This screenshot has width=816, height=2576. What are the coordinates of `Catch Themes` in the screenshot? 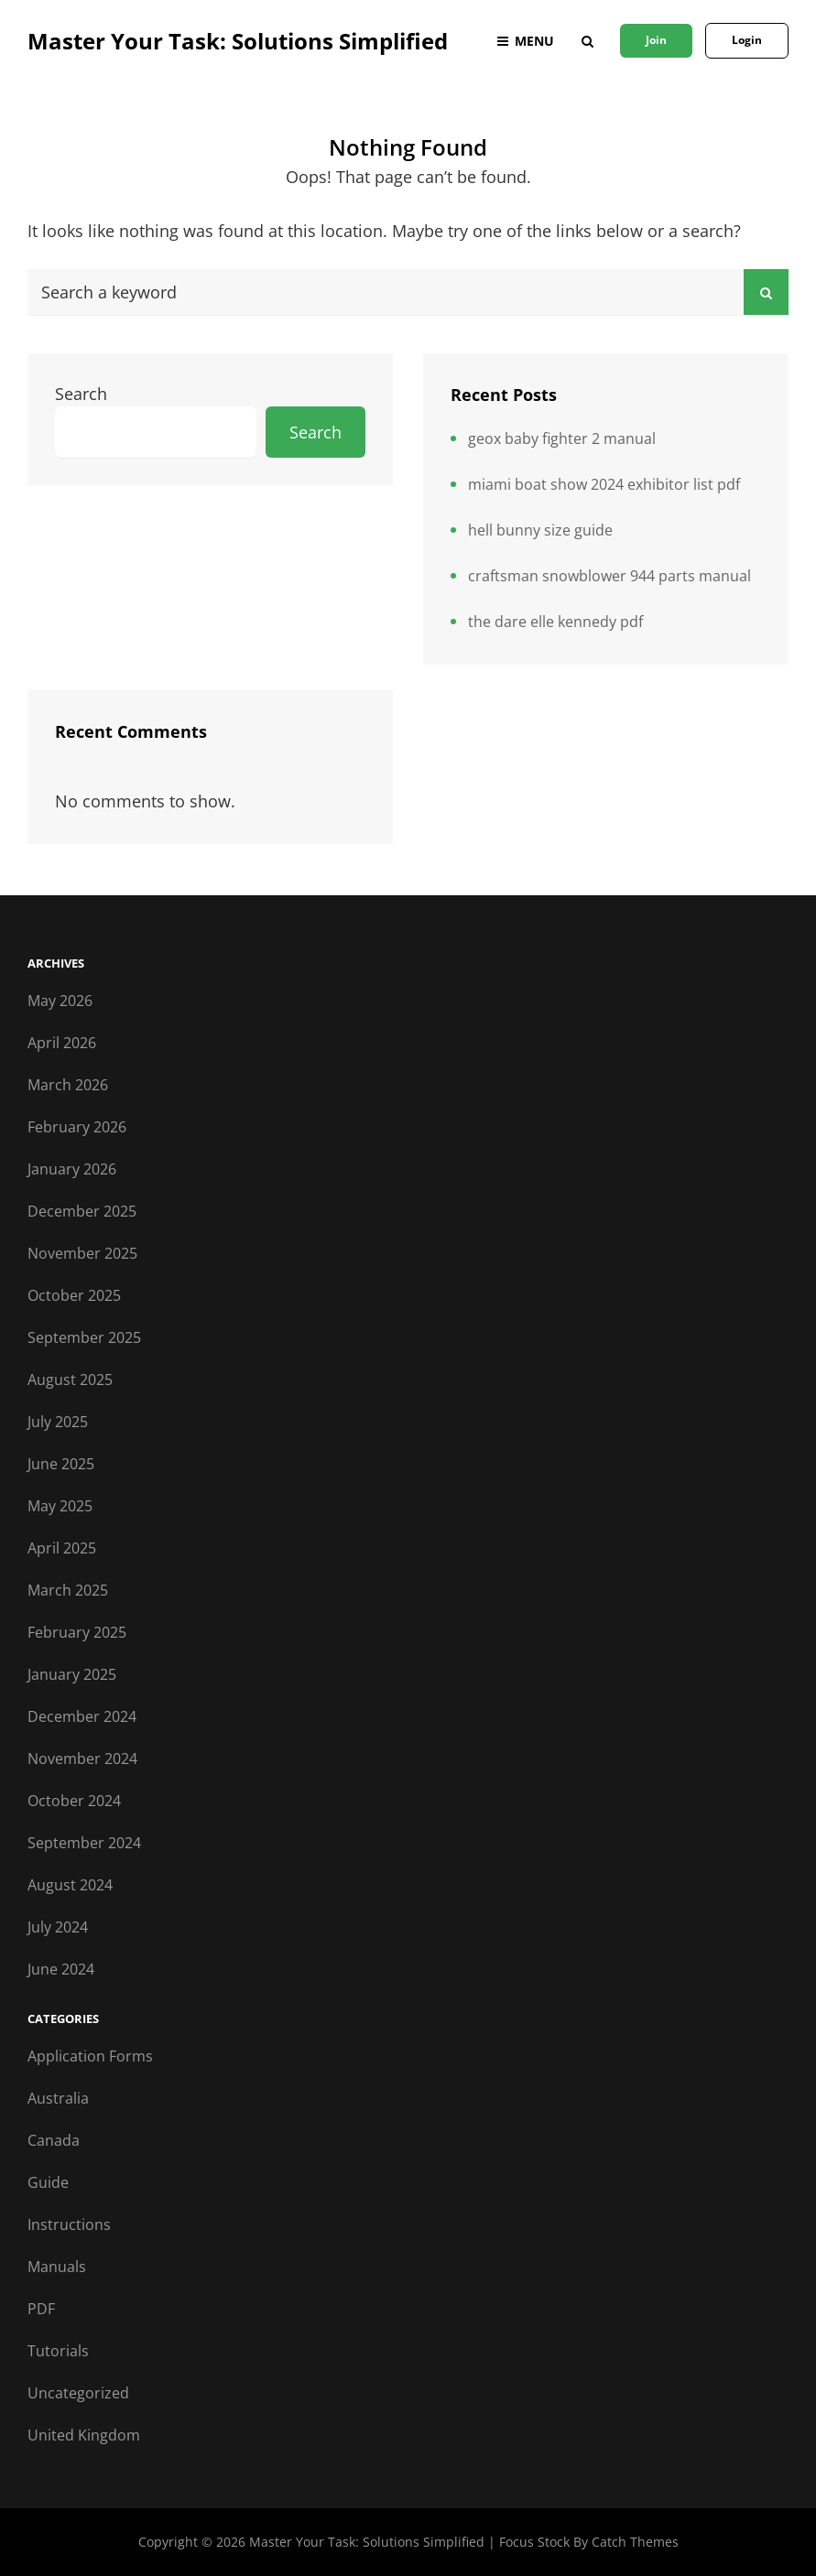 It's located at (635, 2541).